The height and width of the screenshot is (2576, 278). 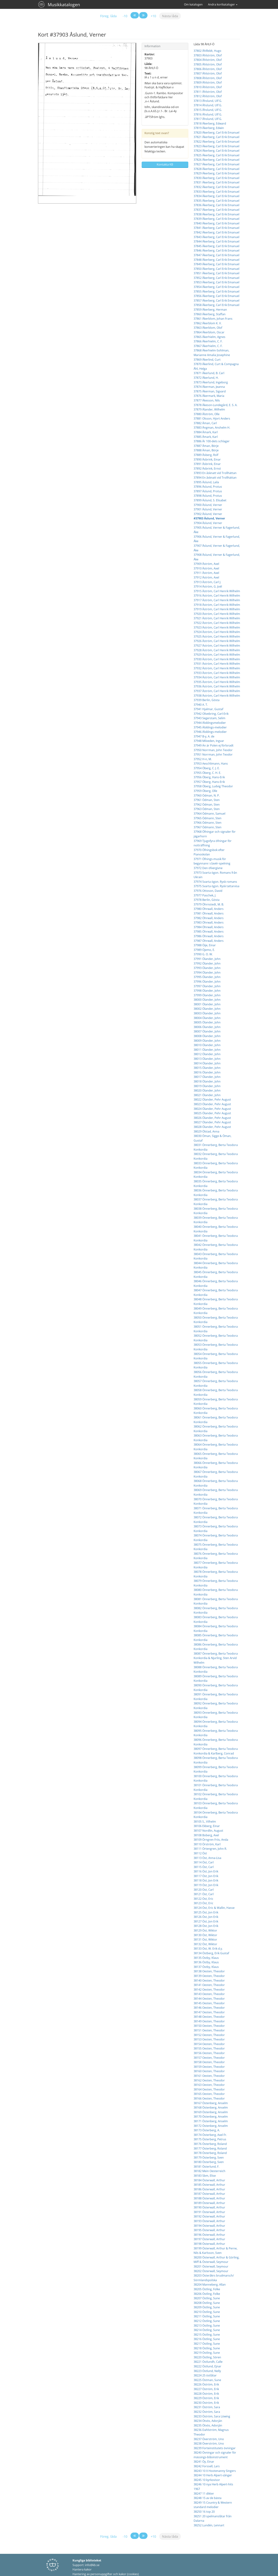 What do you see at coordinates (208, 114) in the screenshot?
I see `37816 Åhslund, Ulf G.` at bounding box center [208, 114].